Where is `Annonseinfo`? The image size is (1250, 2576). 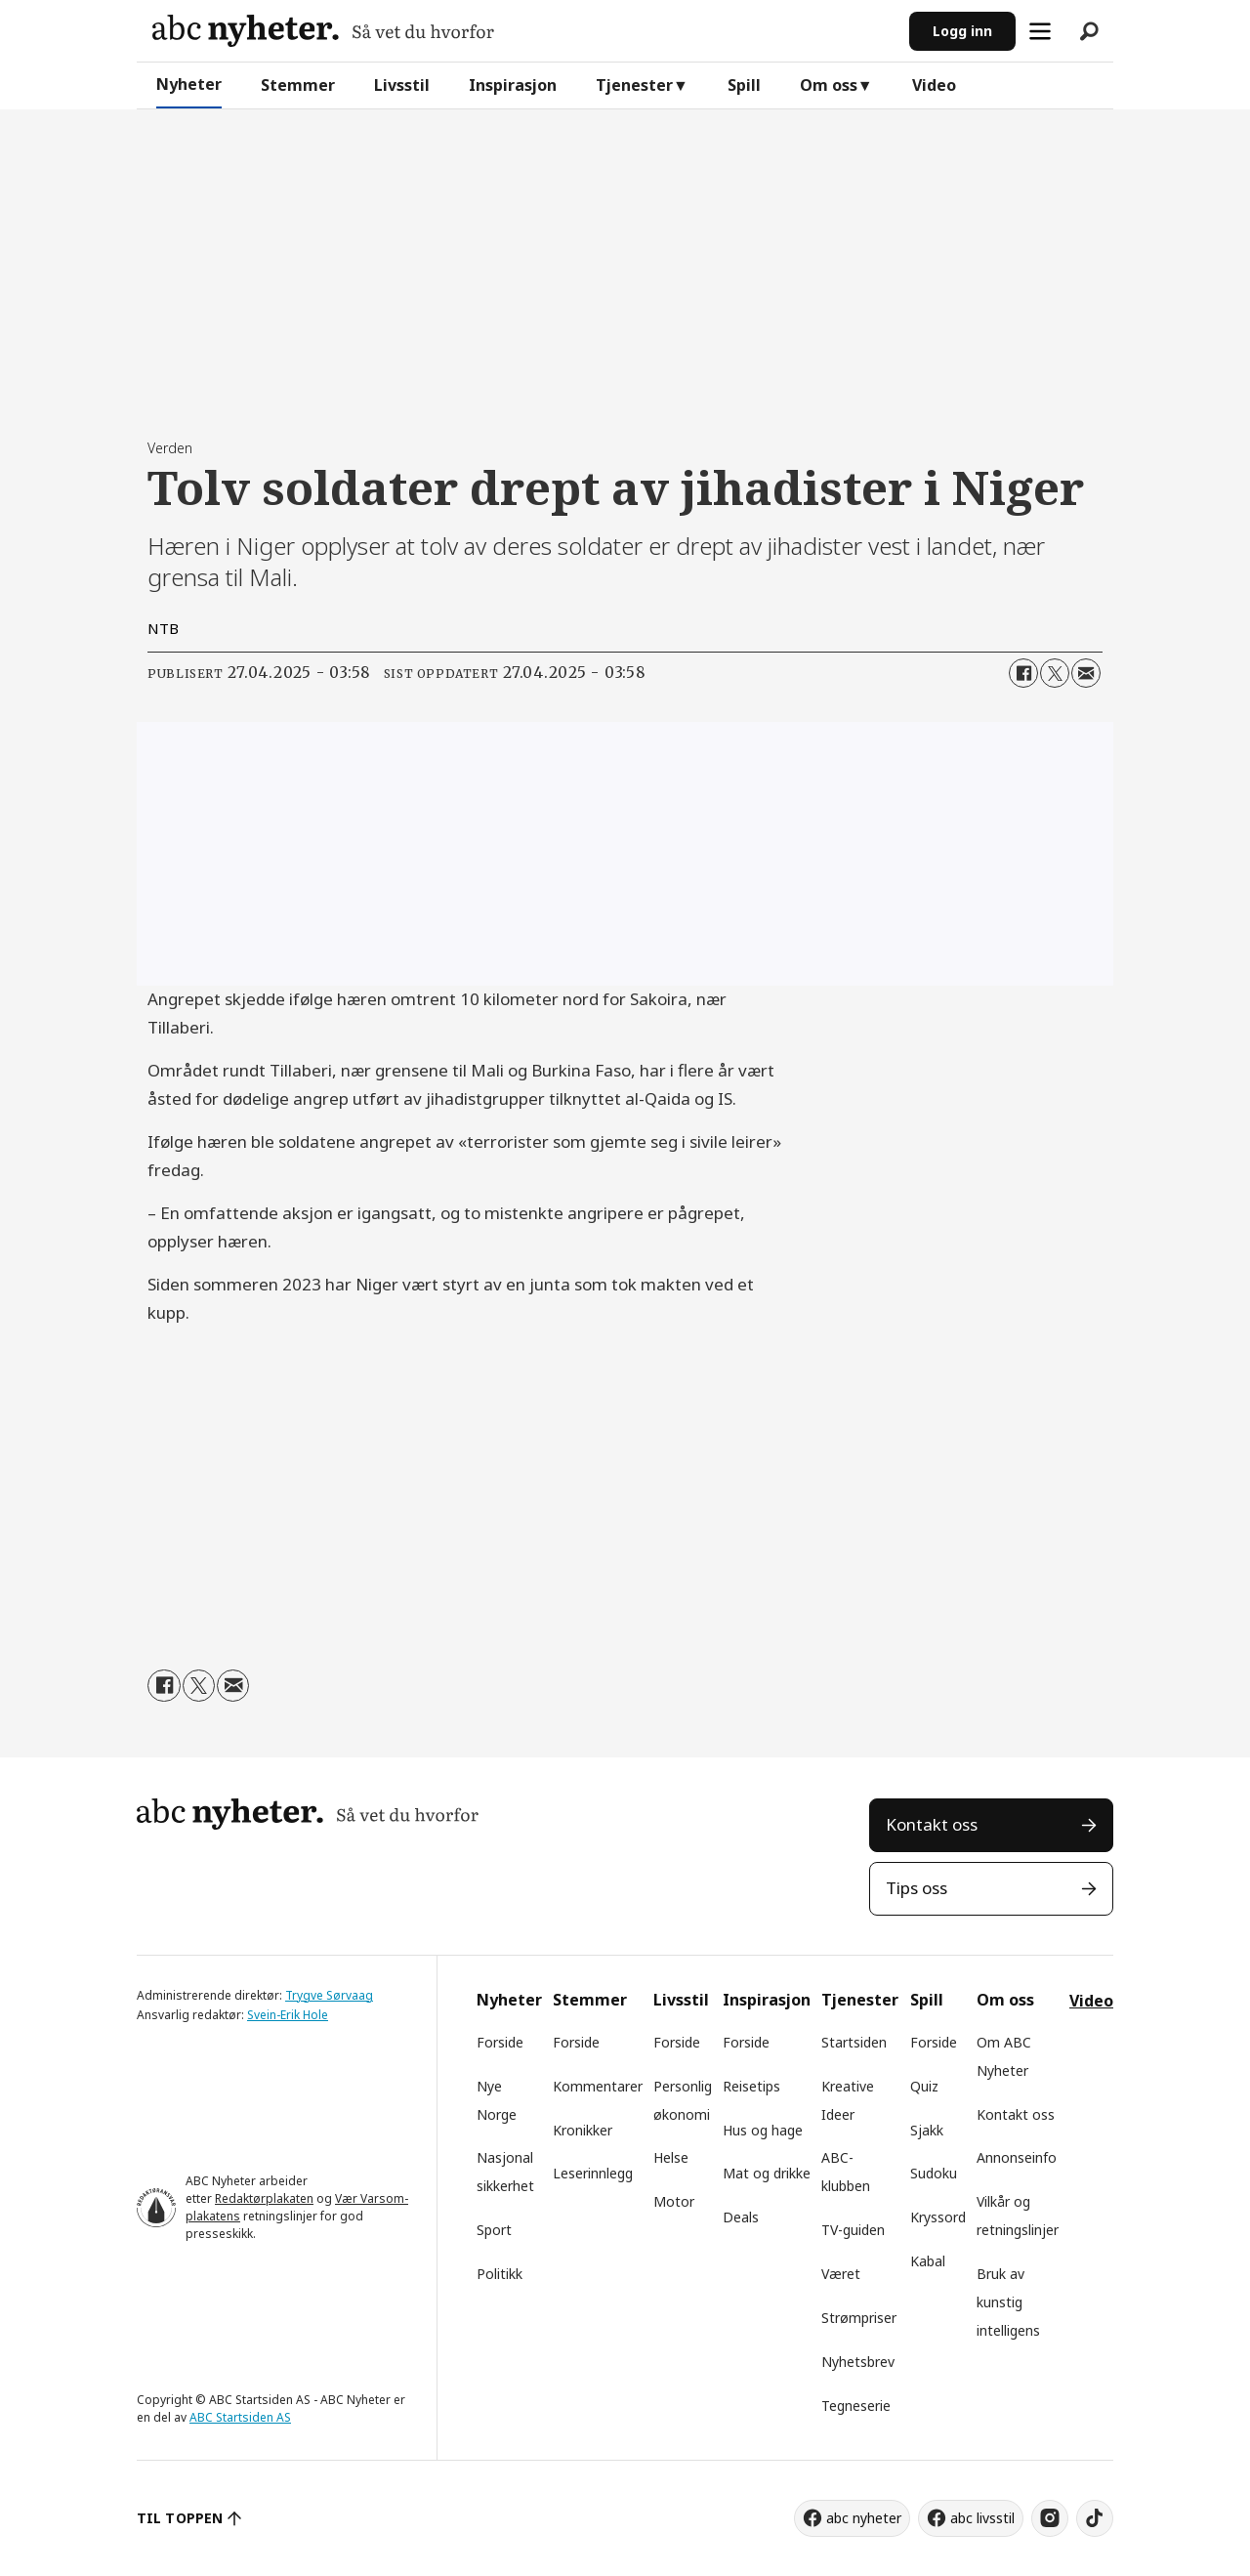
Annonseinfo is located at coordinates (1017, 2157).